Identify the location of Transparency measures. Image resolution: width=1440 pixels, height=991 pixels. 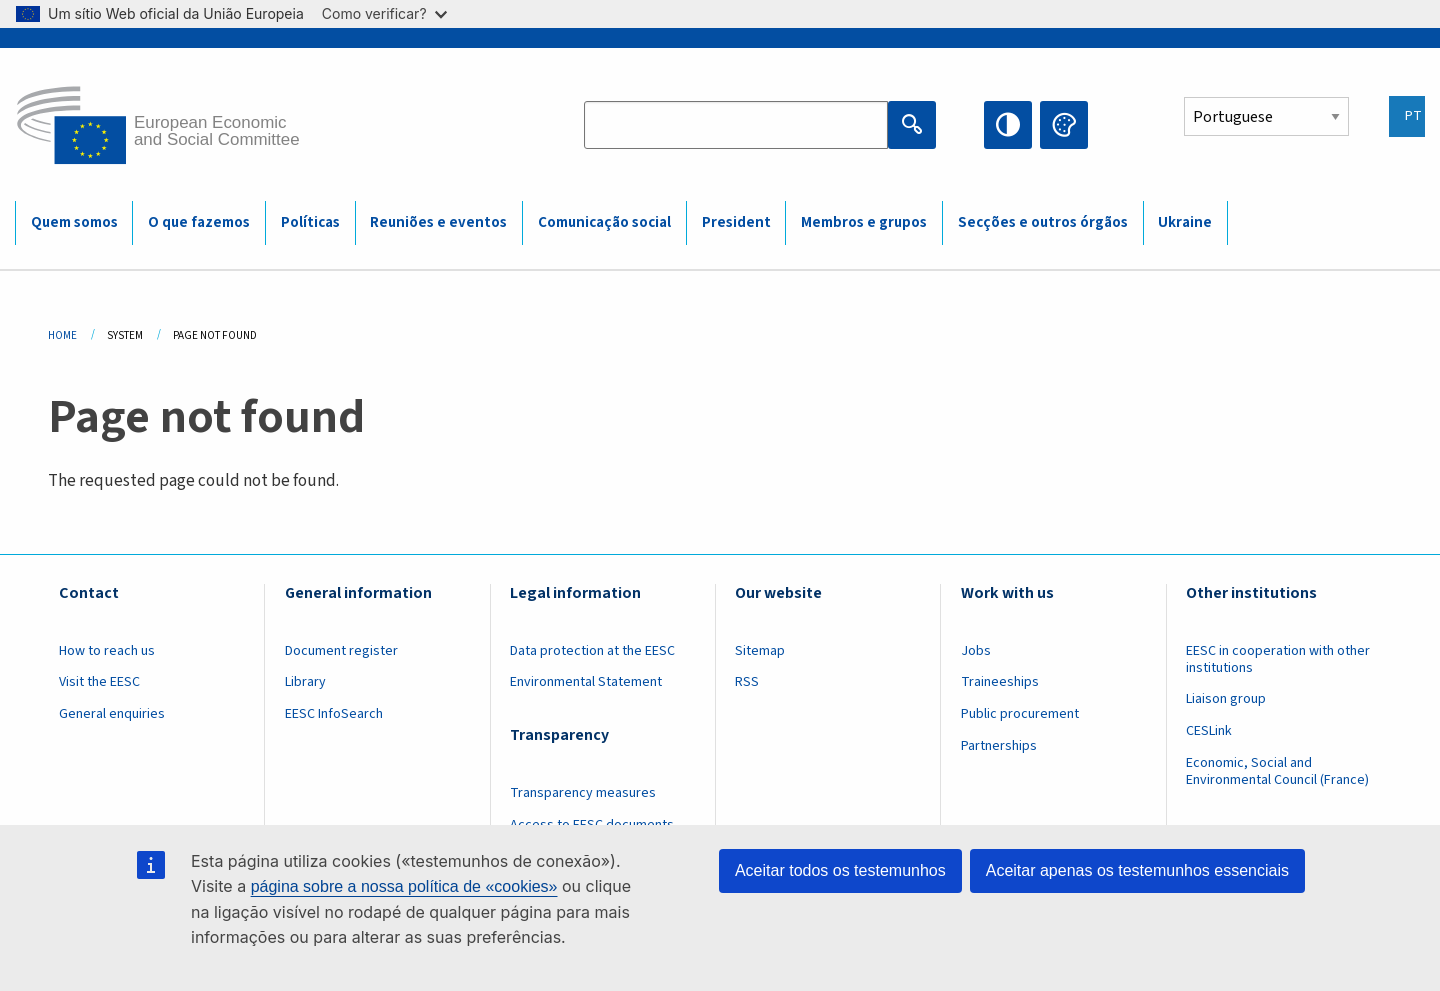
(583, 793).